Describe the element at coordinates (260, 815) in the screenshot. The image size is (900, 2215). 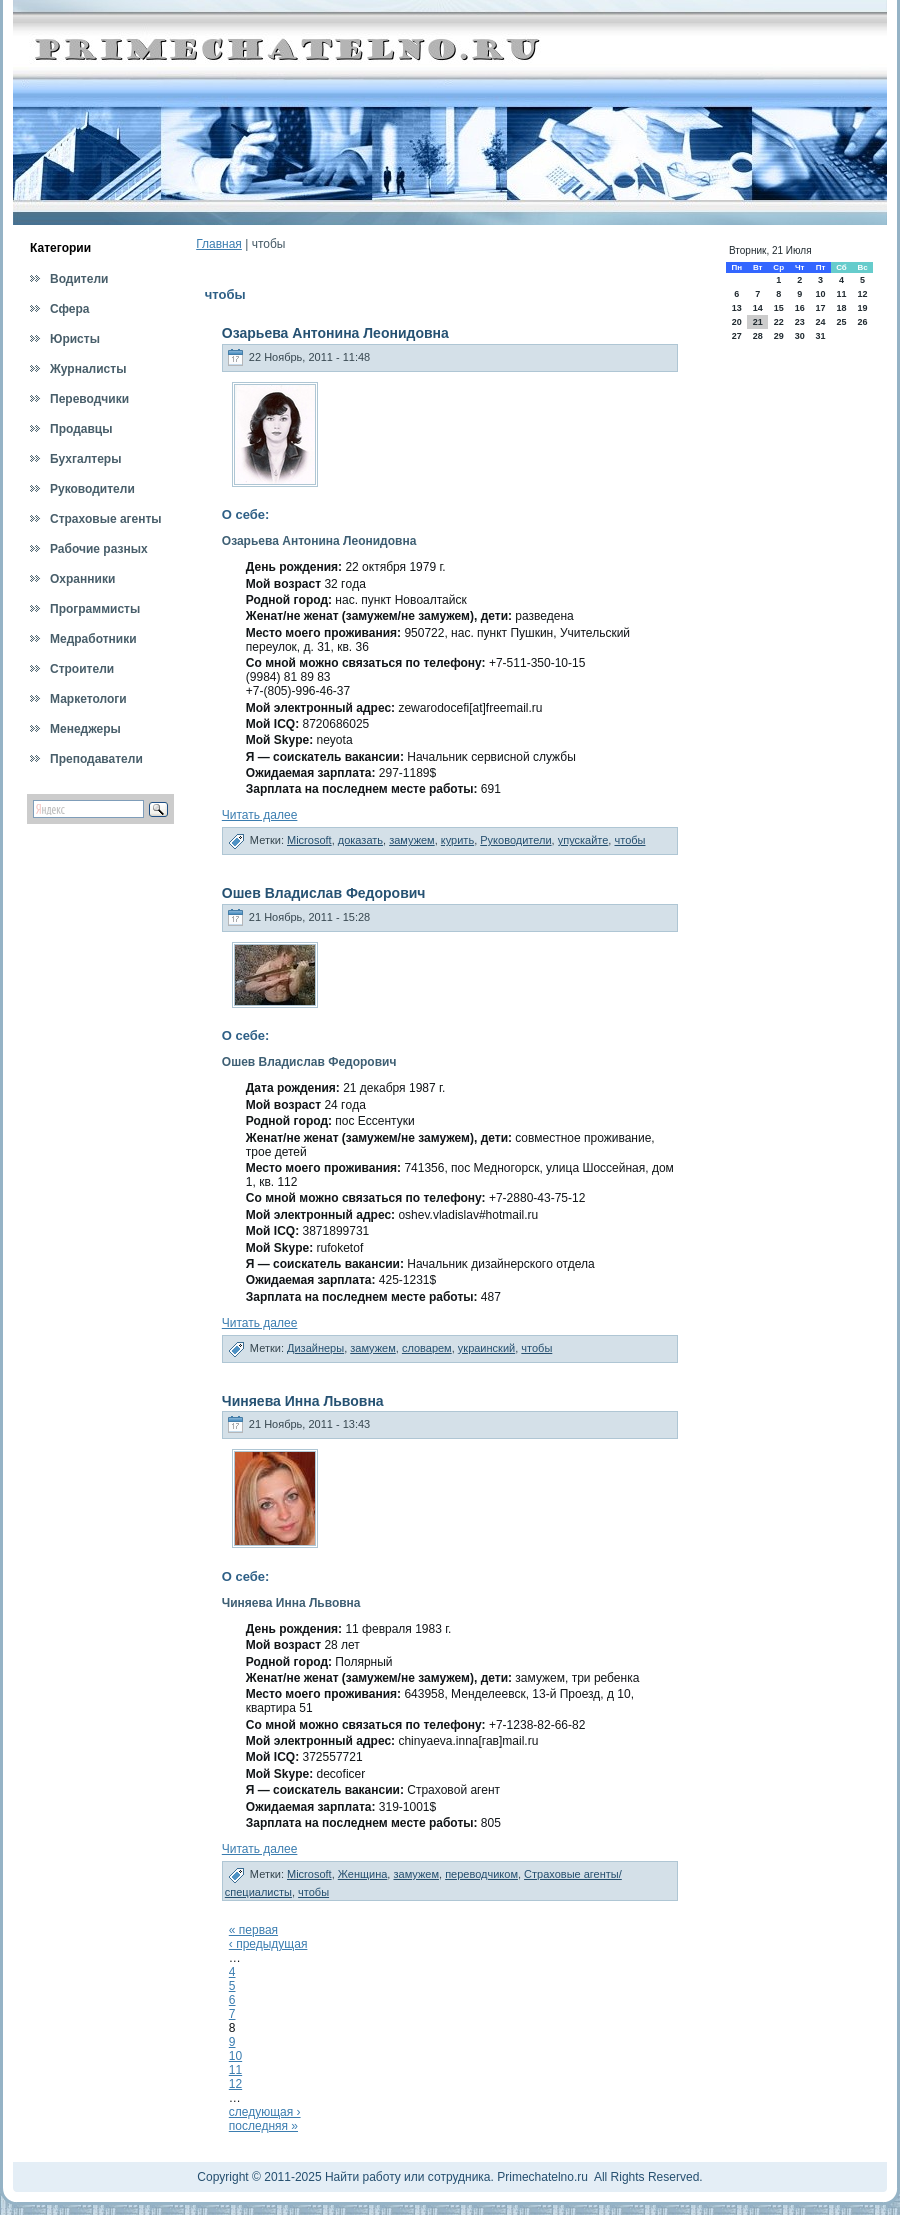
I see `Читать далее` at that location.